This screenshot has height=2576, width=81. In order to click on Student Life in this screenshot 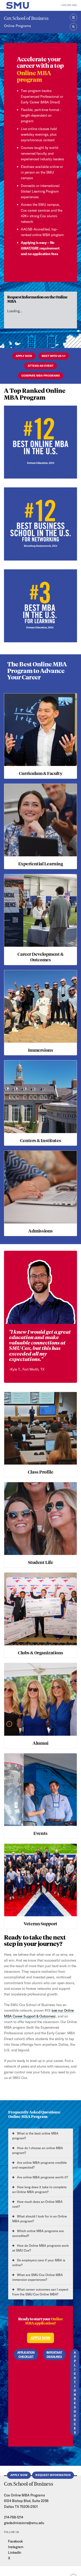, I will do `click(40, 1562)`.